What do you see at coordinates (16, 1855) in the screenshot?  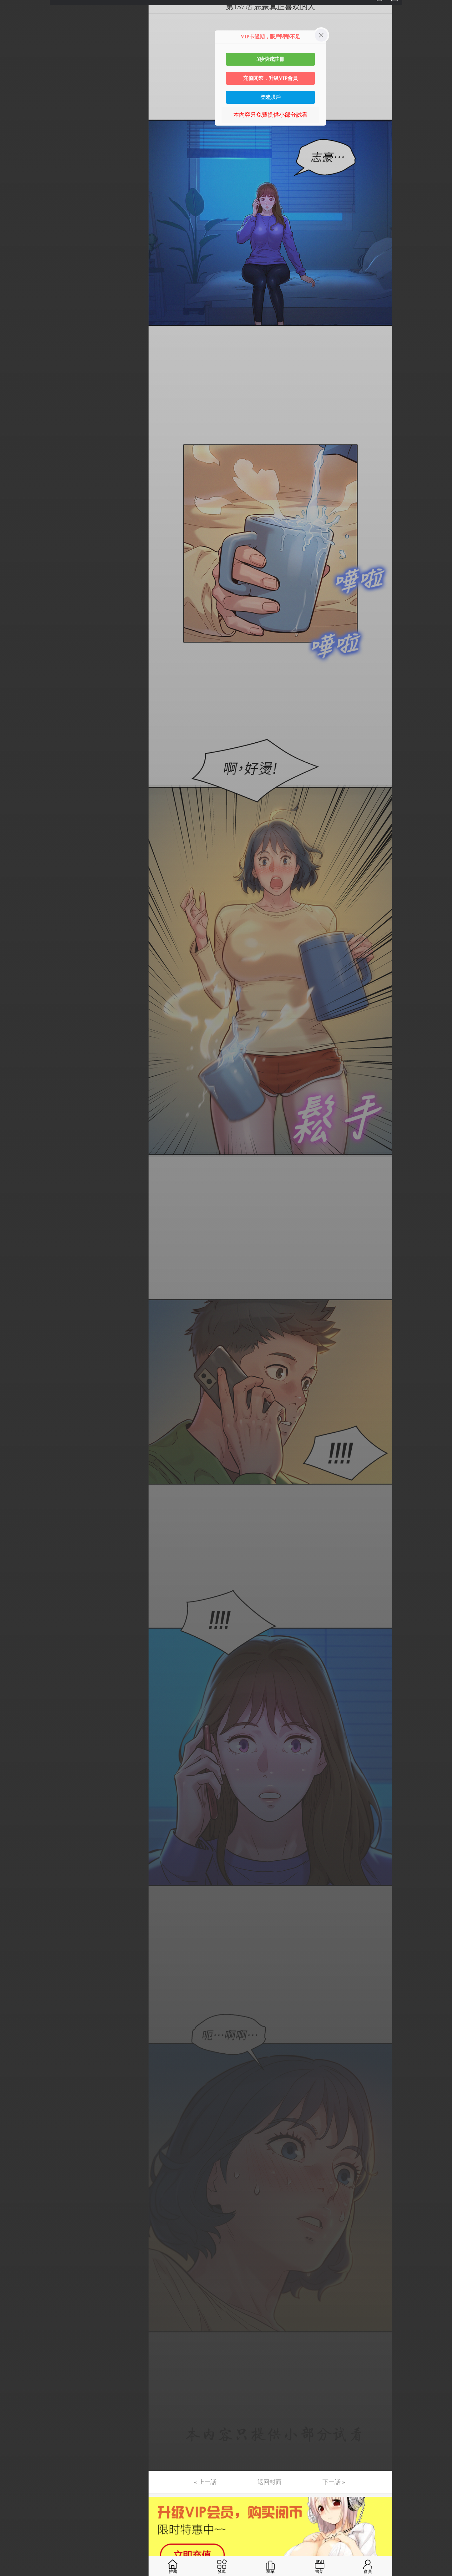 I see `第125话` at bounding box center [16, 1855].